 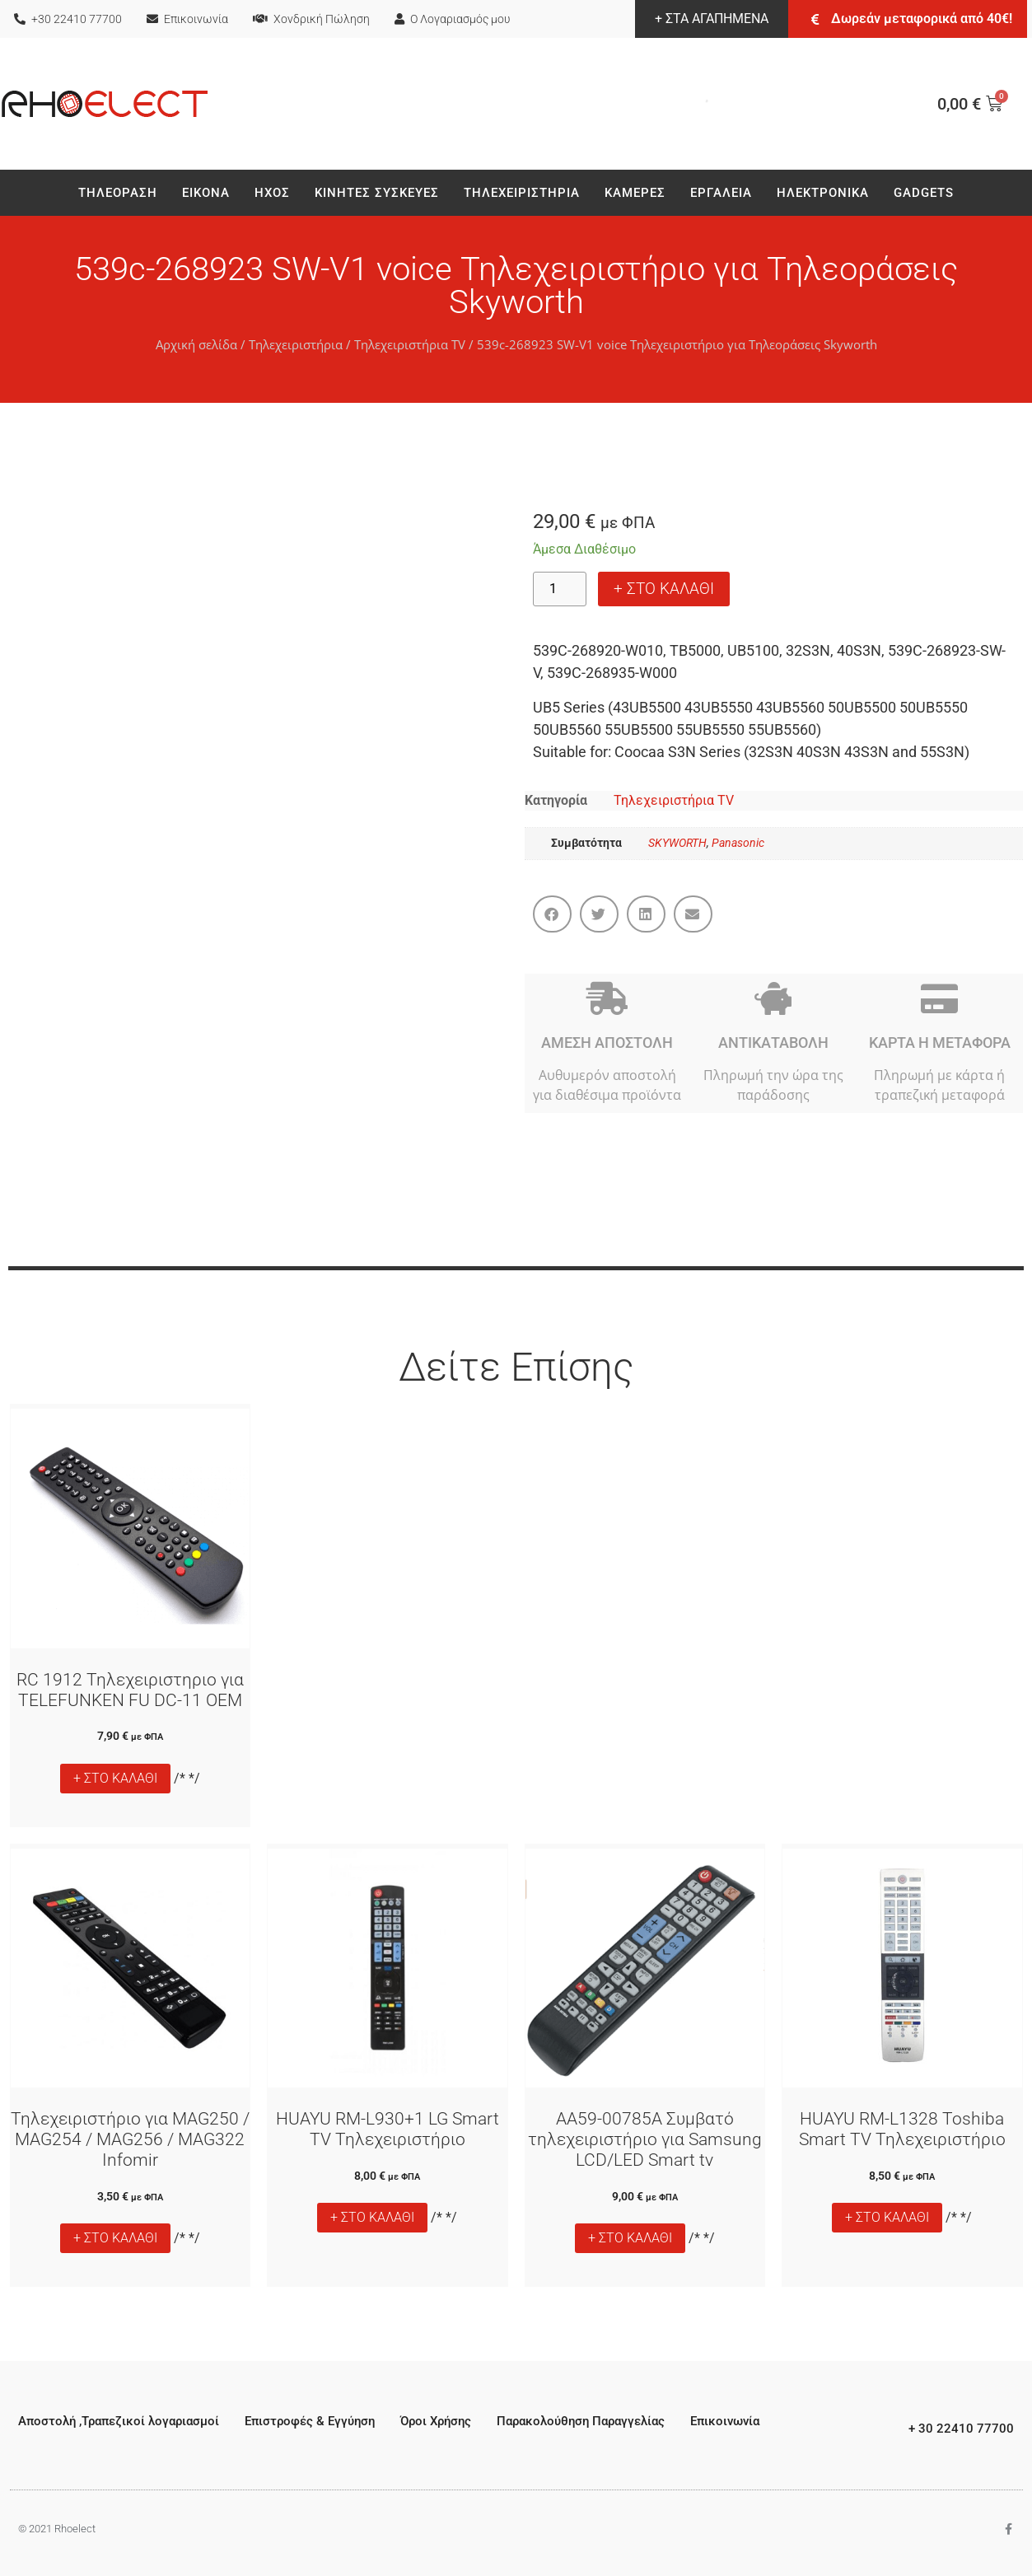 I want to click on Κινητές Συσκεύες, so click(x=377, y=192).